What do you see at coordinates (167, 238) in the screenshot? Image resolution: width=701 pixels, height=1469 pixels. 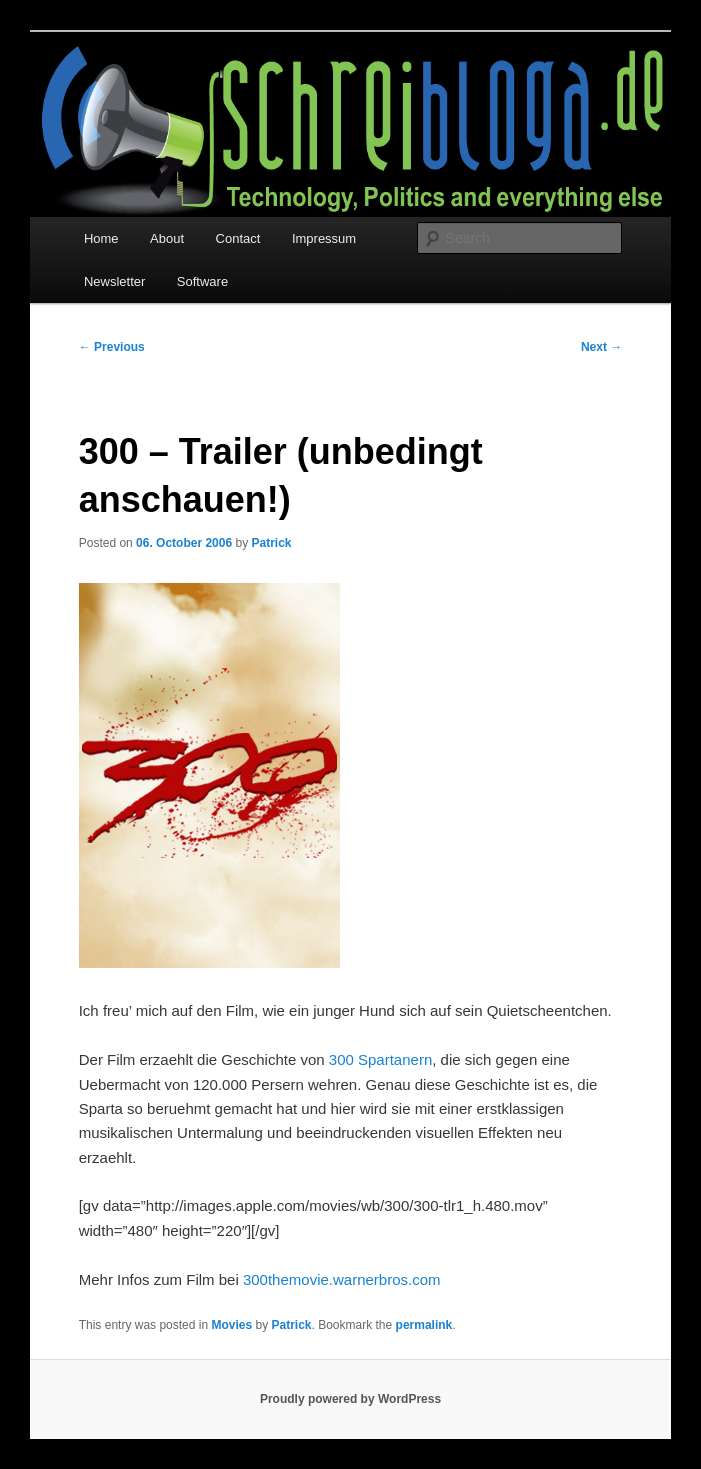 I see `About` at bounding box center [167, 238].